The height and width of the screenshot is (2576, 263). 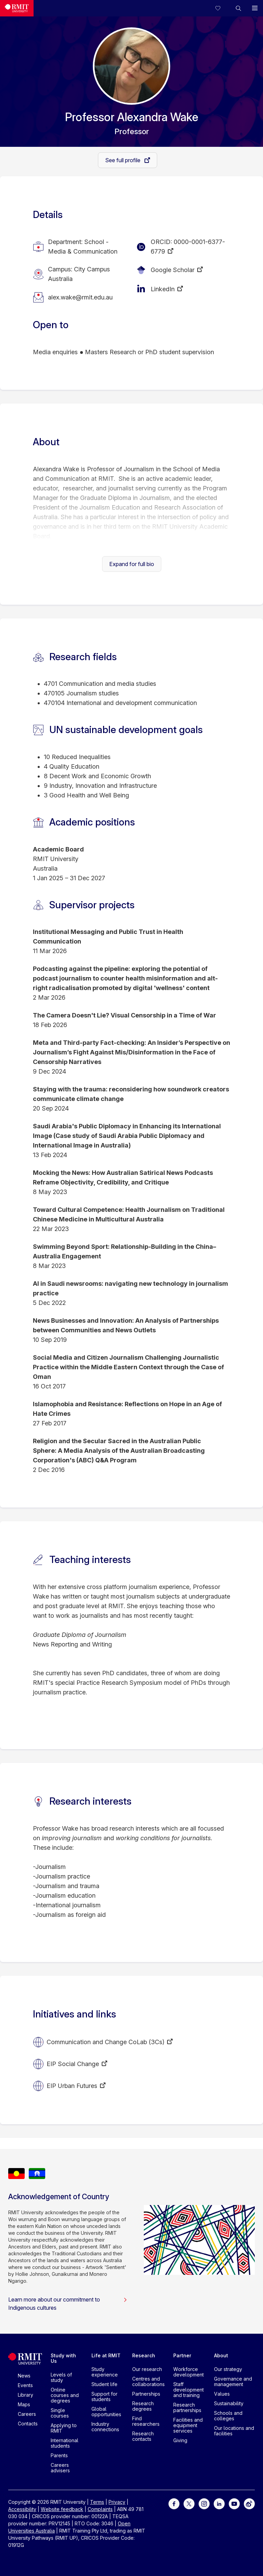 I want to click on Sustainability, so click(x=228, y=2403).